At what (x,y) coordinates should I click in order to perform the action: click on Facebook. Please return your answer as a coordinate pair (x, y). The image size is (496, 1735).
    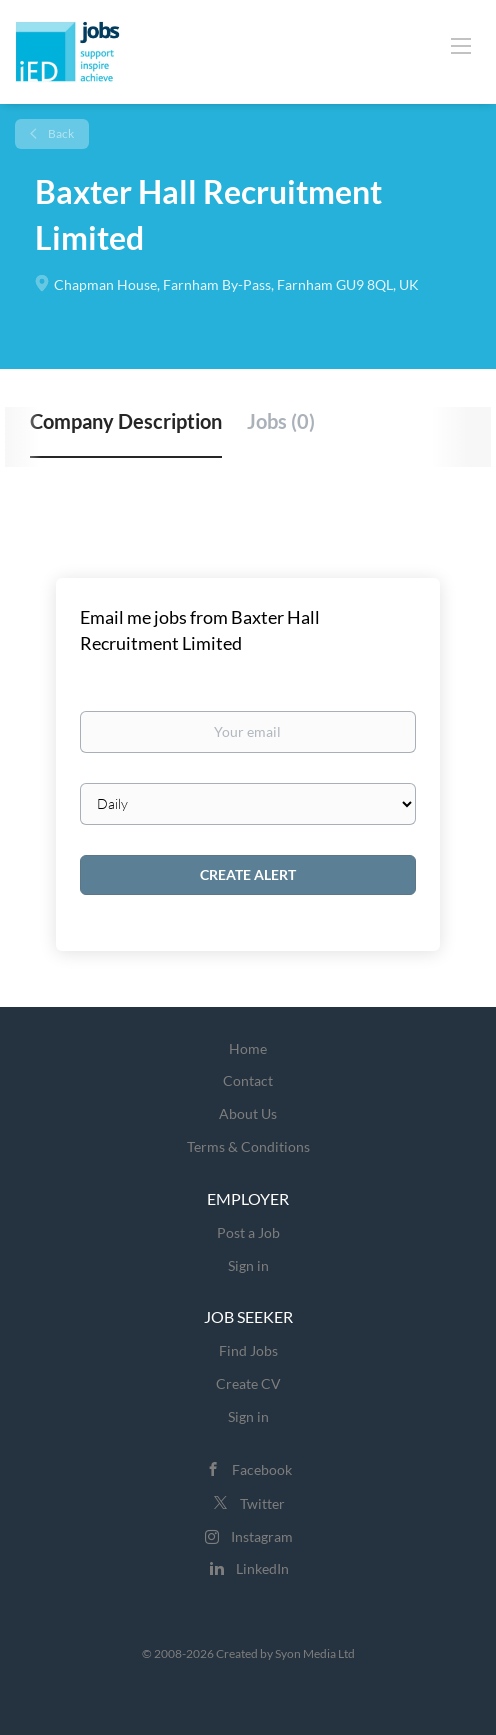
    Looking at the image, I should click on (262, 1469).